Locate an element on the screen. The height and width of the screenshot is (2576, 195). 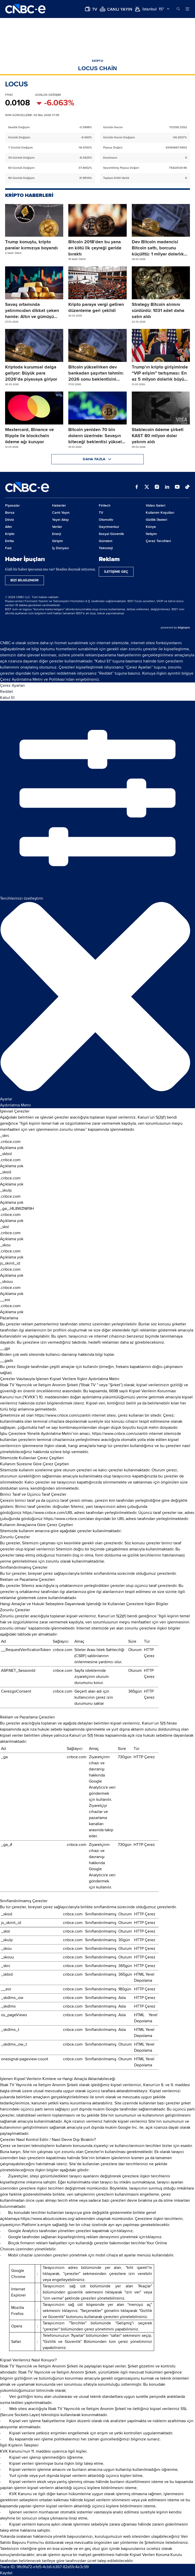
Pazarlama is located at coordinates (9, 1318).